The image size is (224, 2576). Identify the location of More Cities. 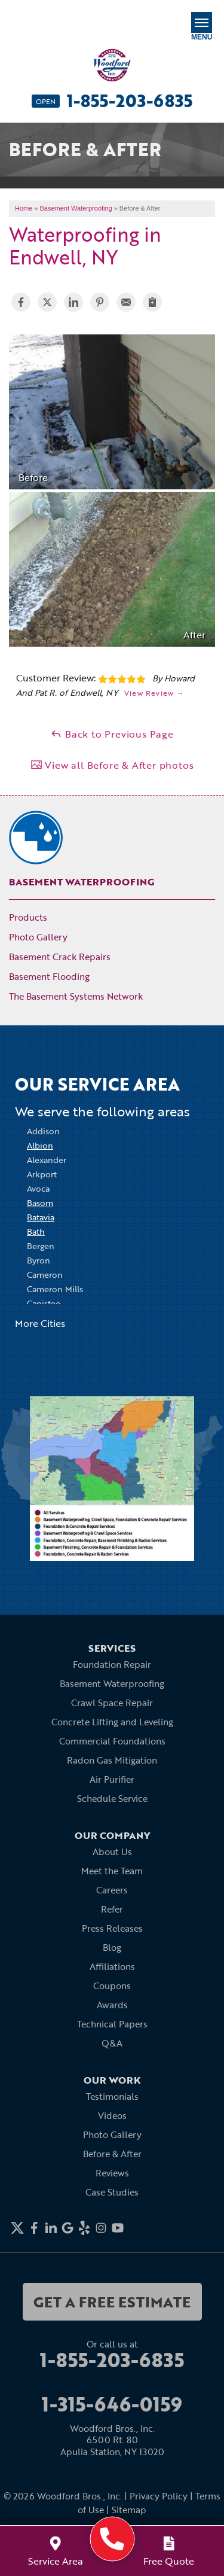
(40, 1323).